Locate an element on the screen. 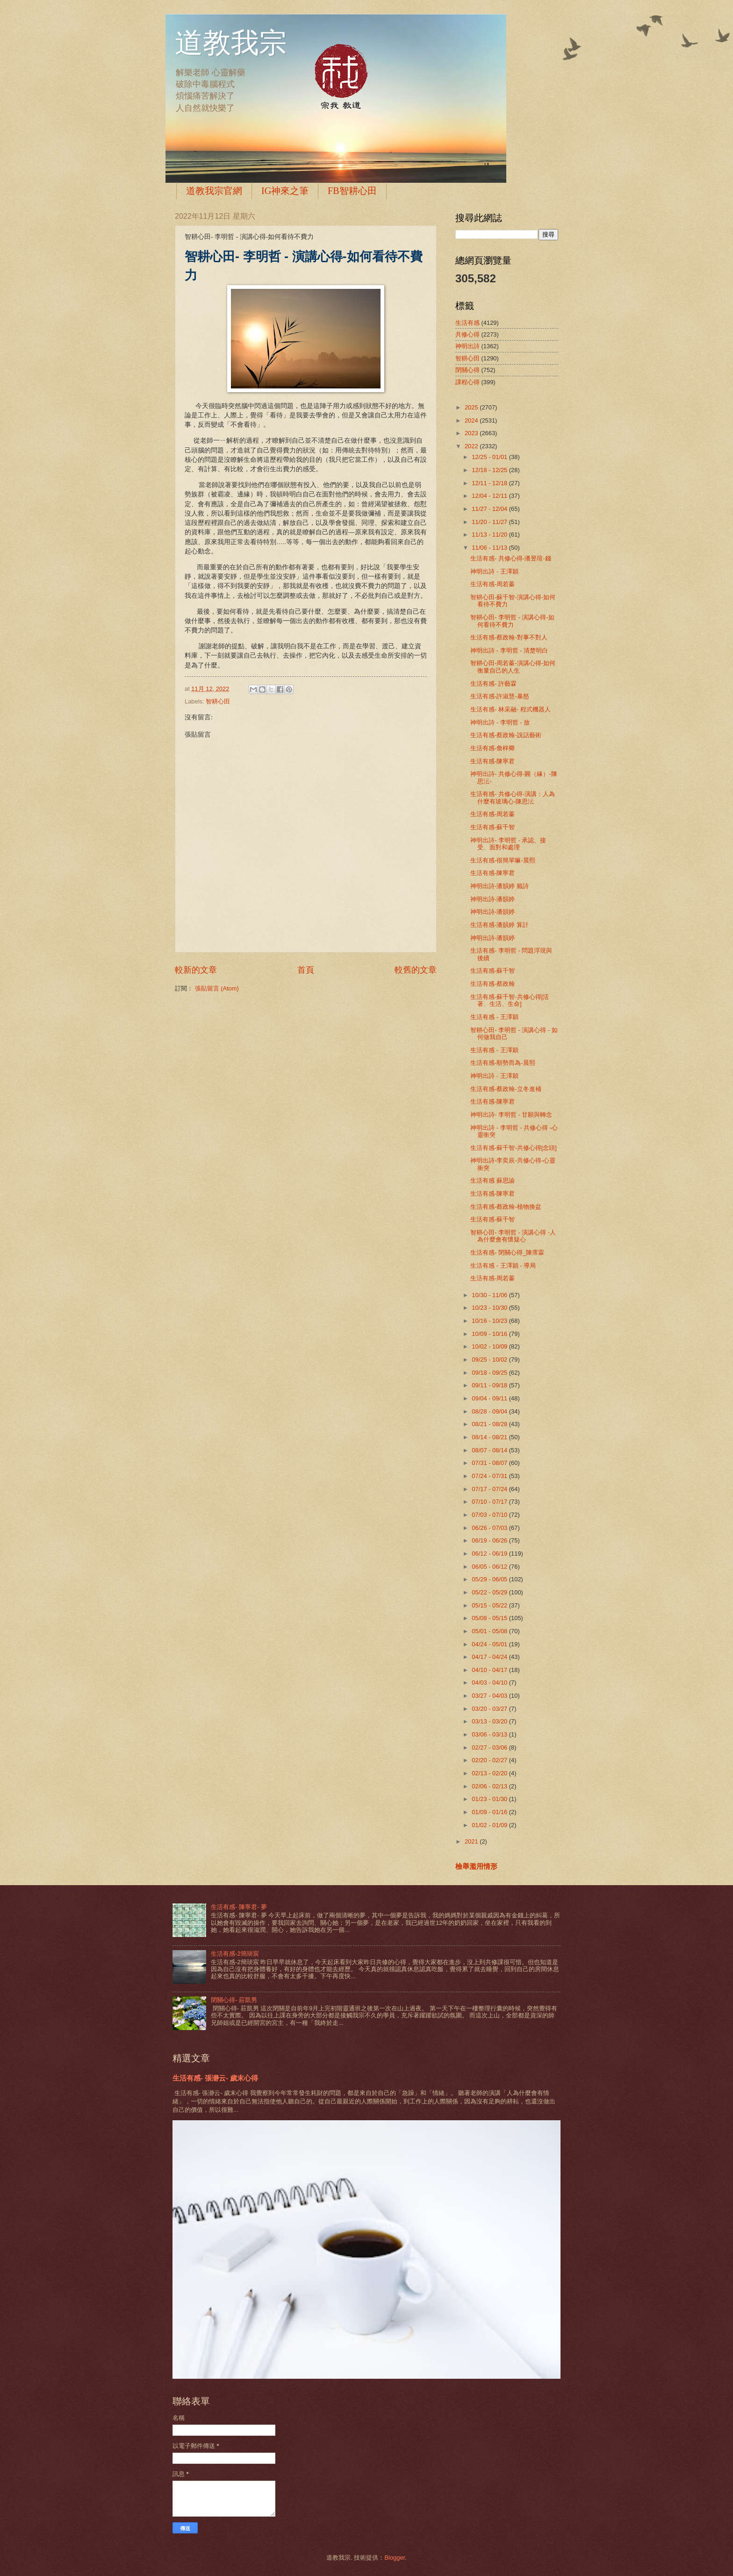  2021 is located at coordinates (472, 1841).